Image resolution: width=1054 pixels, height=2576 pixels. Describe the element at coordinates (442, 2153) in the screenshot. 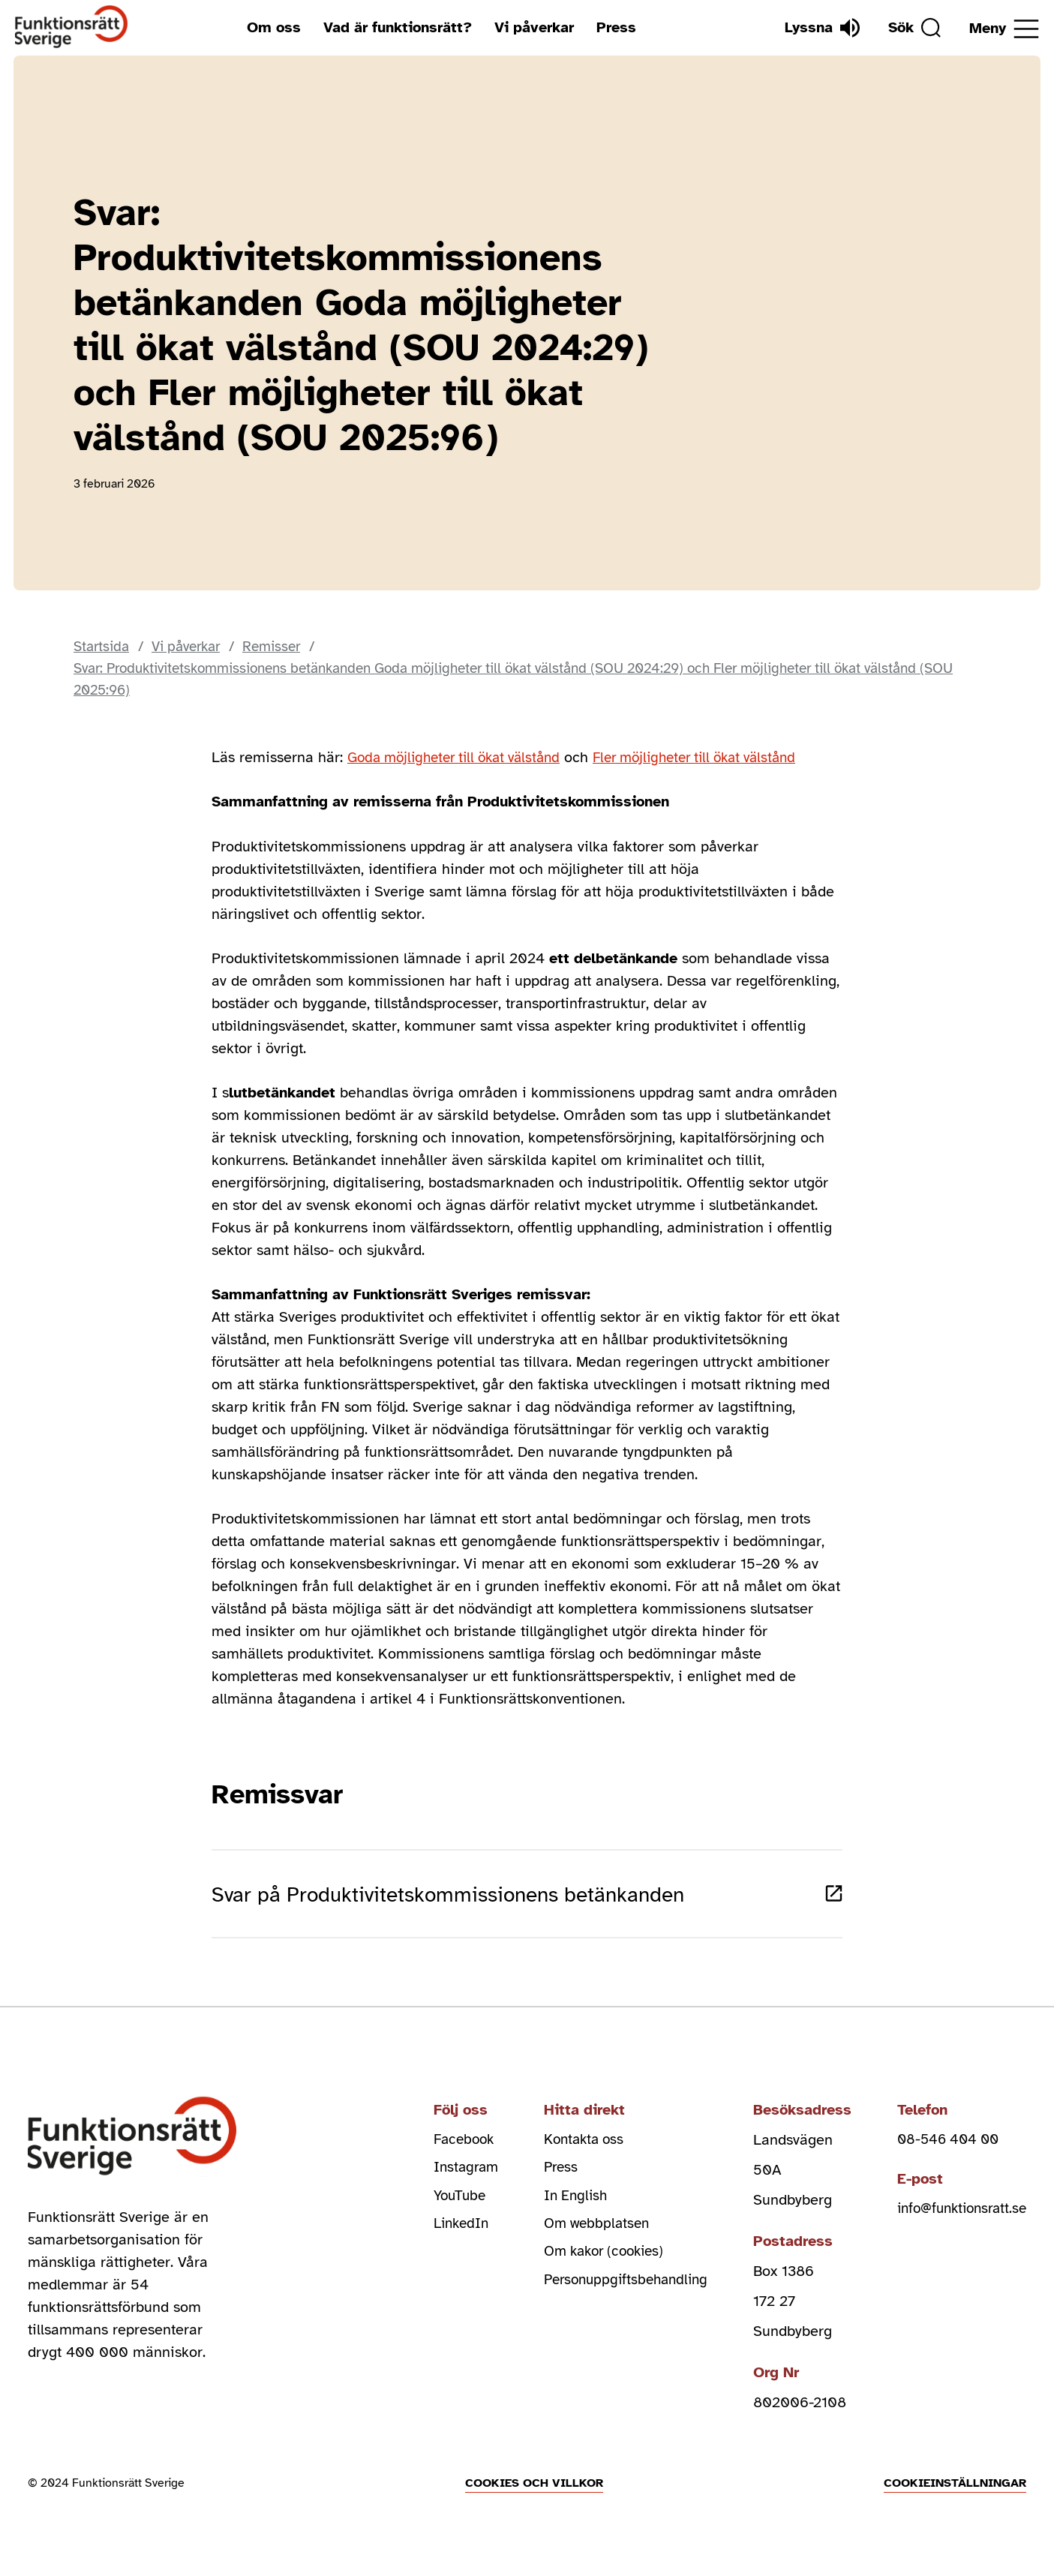

I see `Facebook [facebook (Öppnas i nytt fönster)]` at that location.